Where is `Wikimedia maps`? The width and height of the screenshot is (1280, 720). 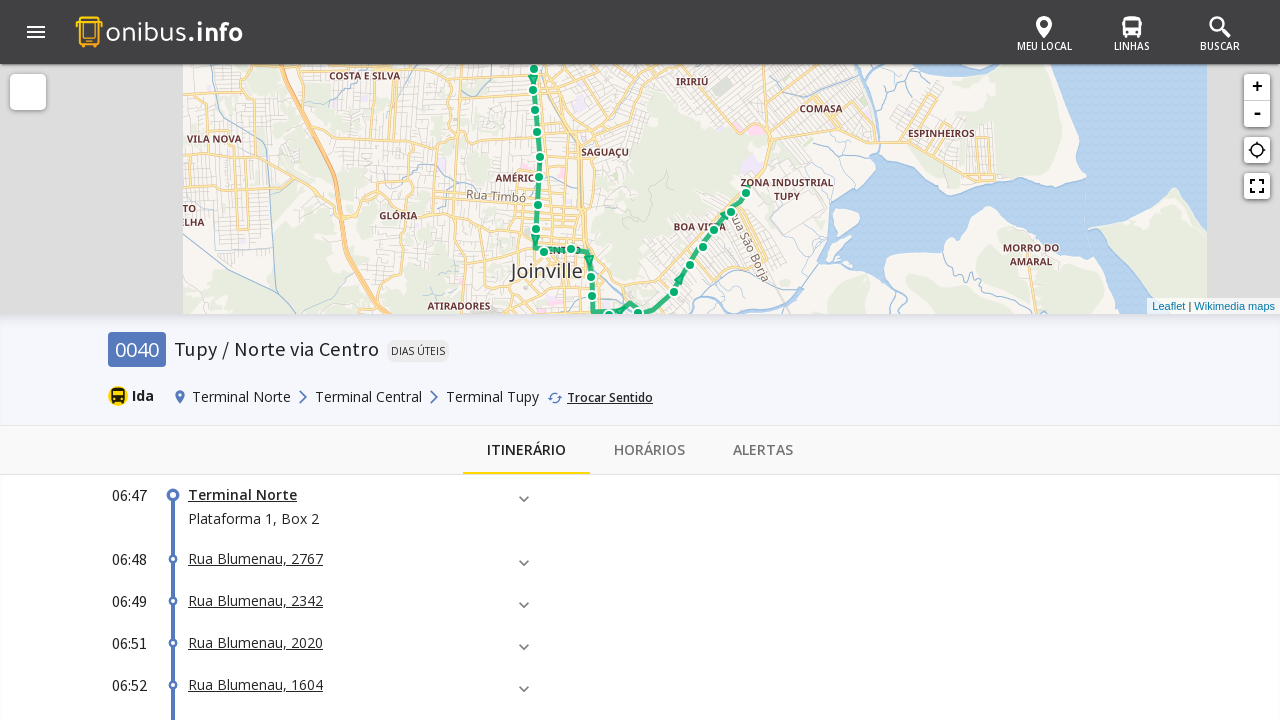 Wikimedia maps is located at coordinates (1234, 306).